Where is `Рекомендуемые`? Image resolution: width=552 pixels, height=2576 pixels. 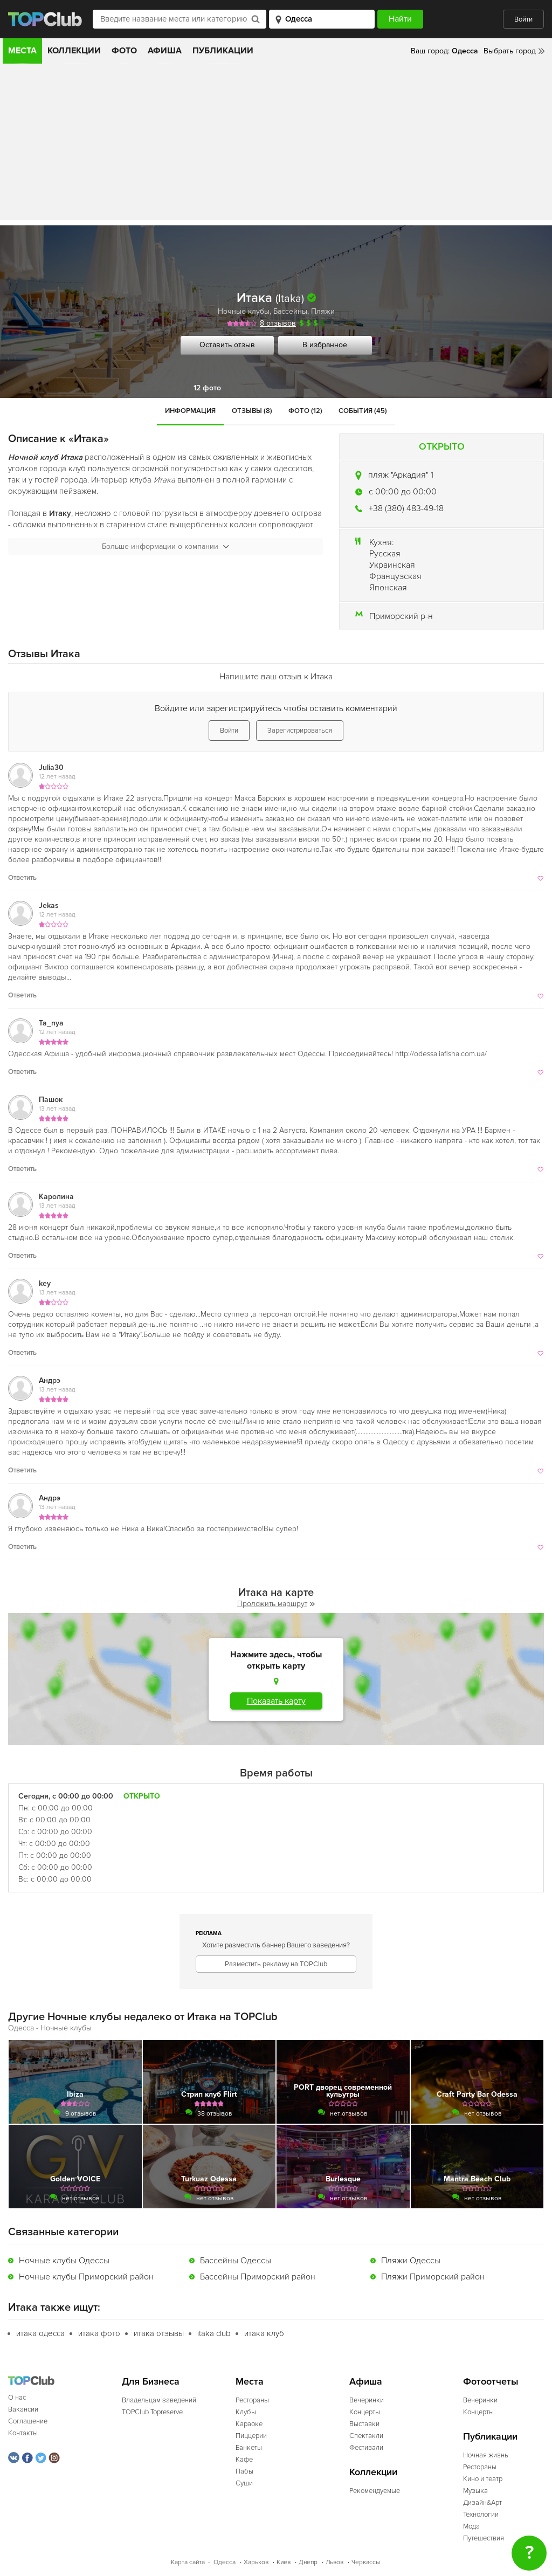
Рекомендуемые is located at coordinates (374, 2491).